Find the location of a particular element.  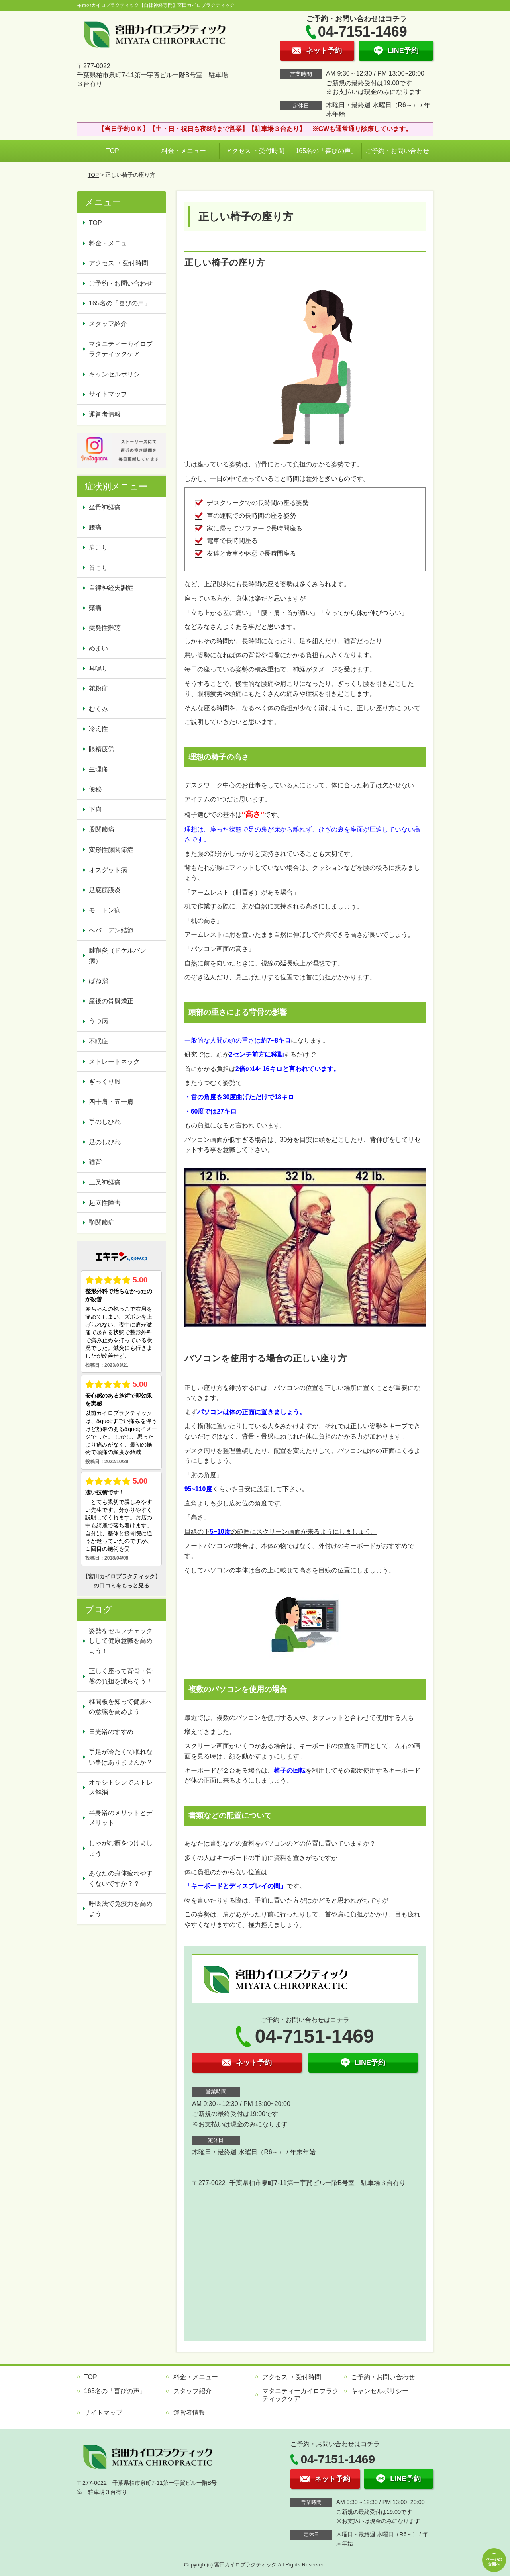

手のしびれ is located at coordinates (105, 1121).